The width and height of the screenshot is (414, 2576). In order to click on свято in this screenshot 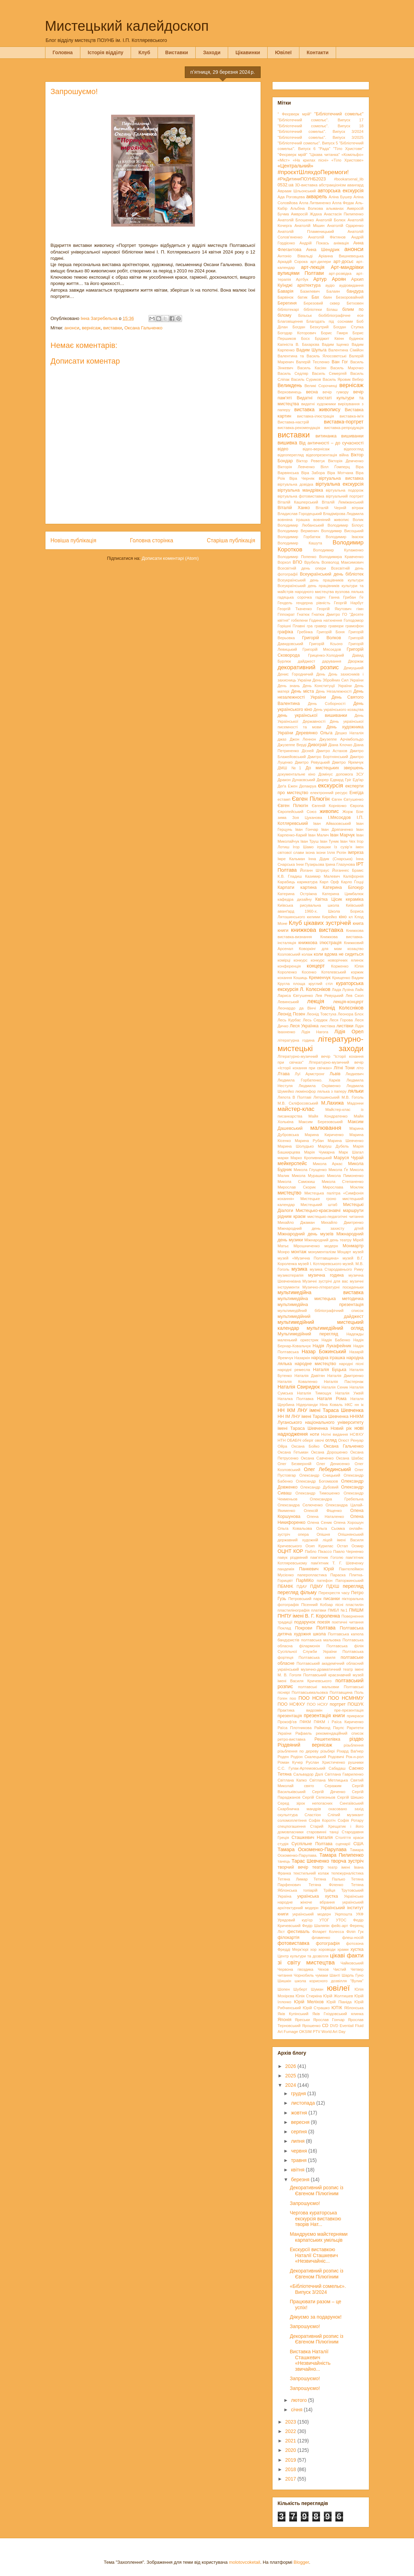, I will do `click(309, 1786)`.